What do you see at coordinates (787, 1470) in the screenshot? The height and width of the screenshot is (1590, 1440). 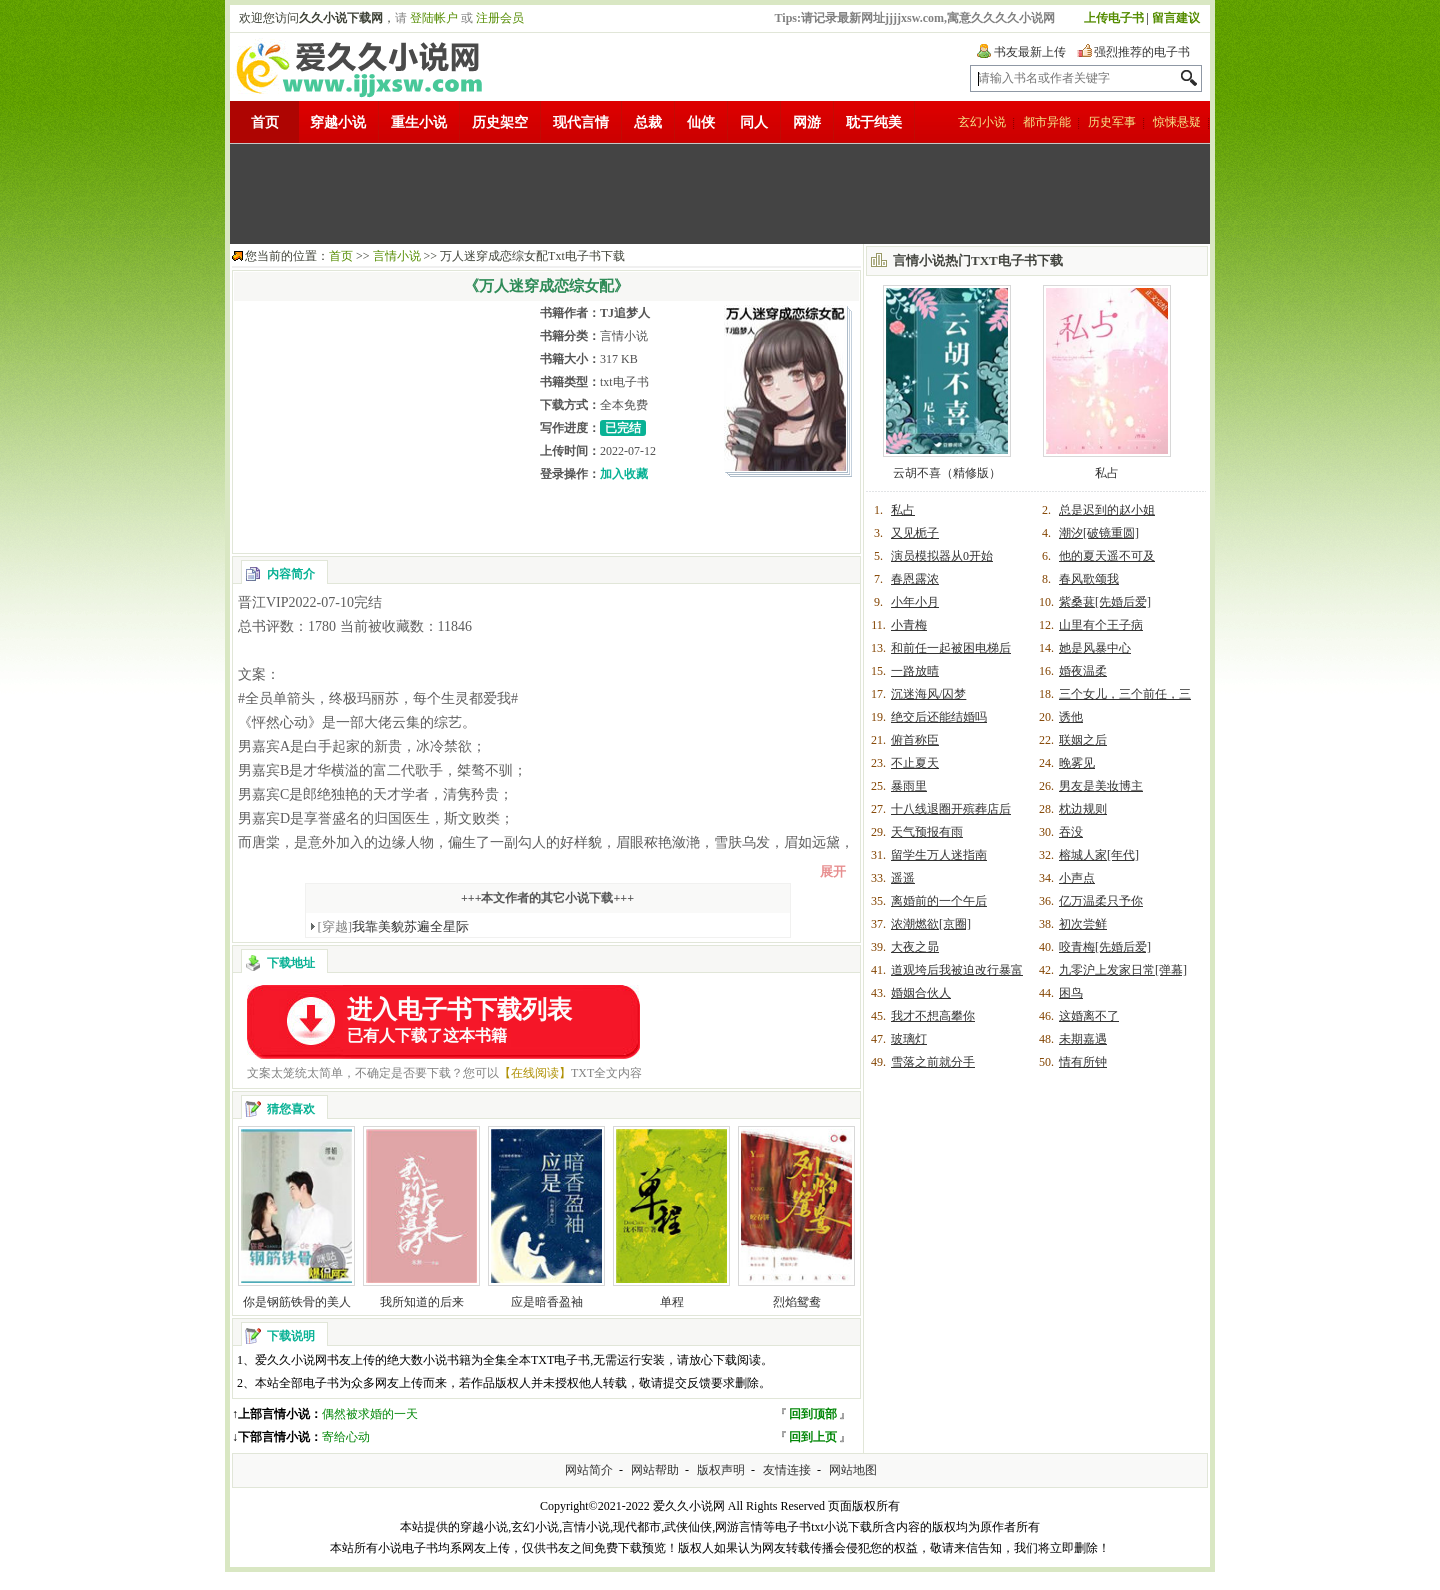 I see `友情连接` at bounding box center [787, 1470].